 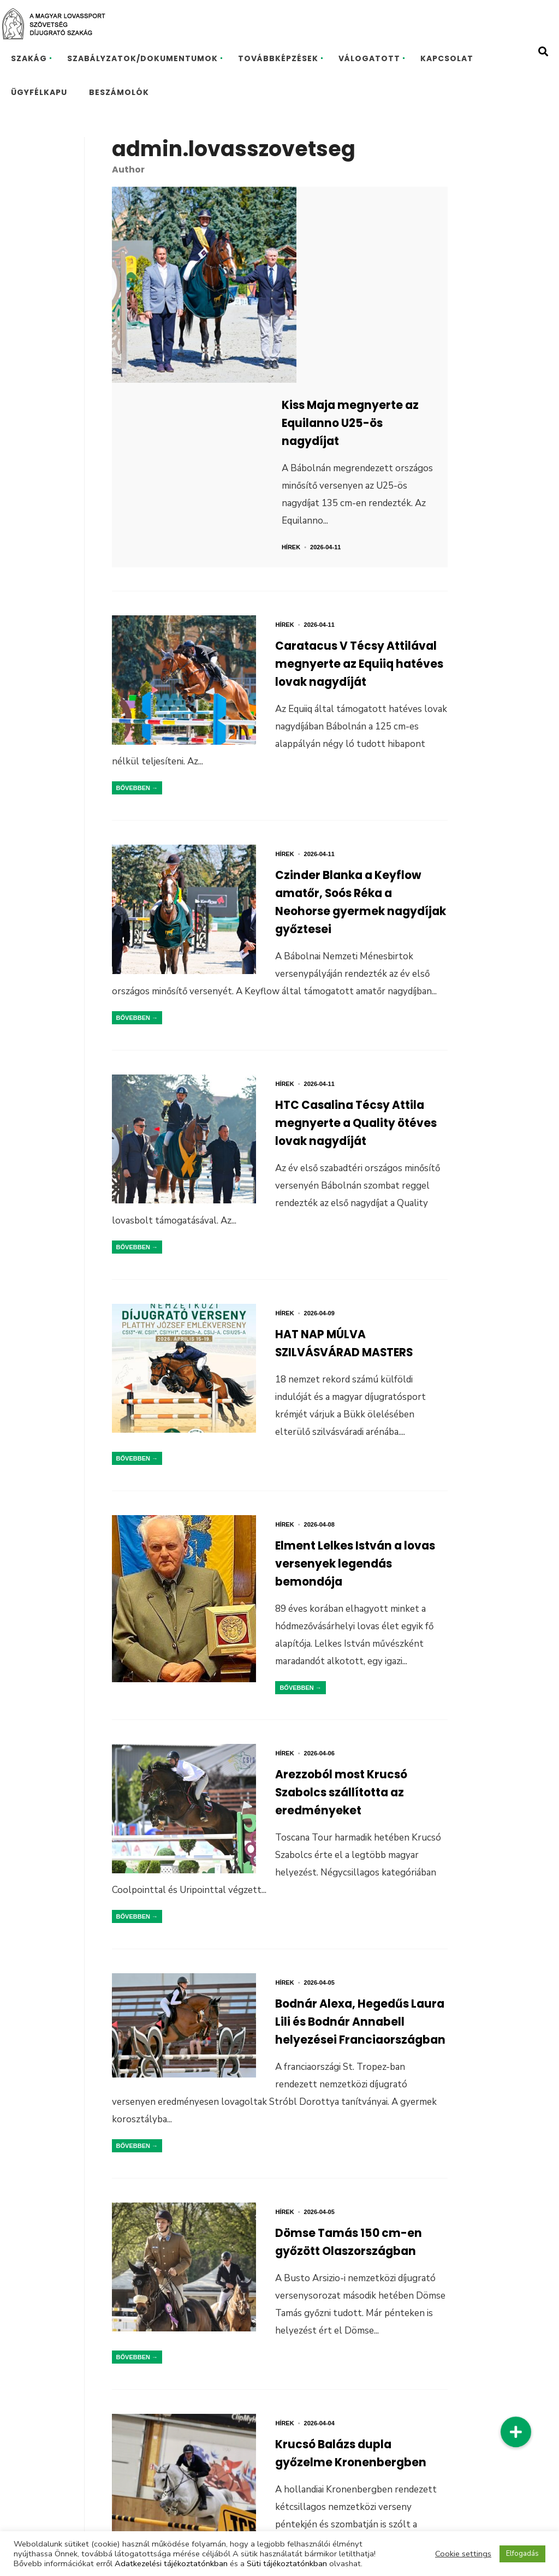 I want to click on Kiss Maja megnyerte az Equilanno U25-ös nagydíjat, so click(x=370, y=234).